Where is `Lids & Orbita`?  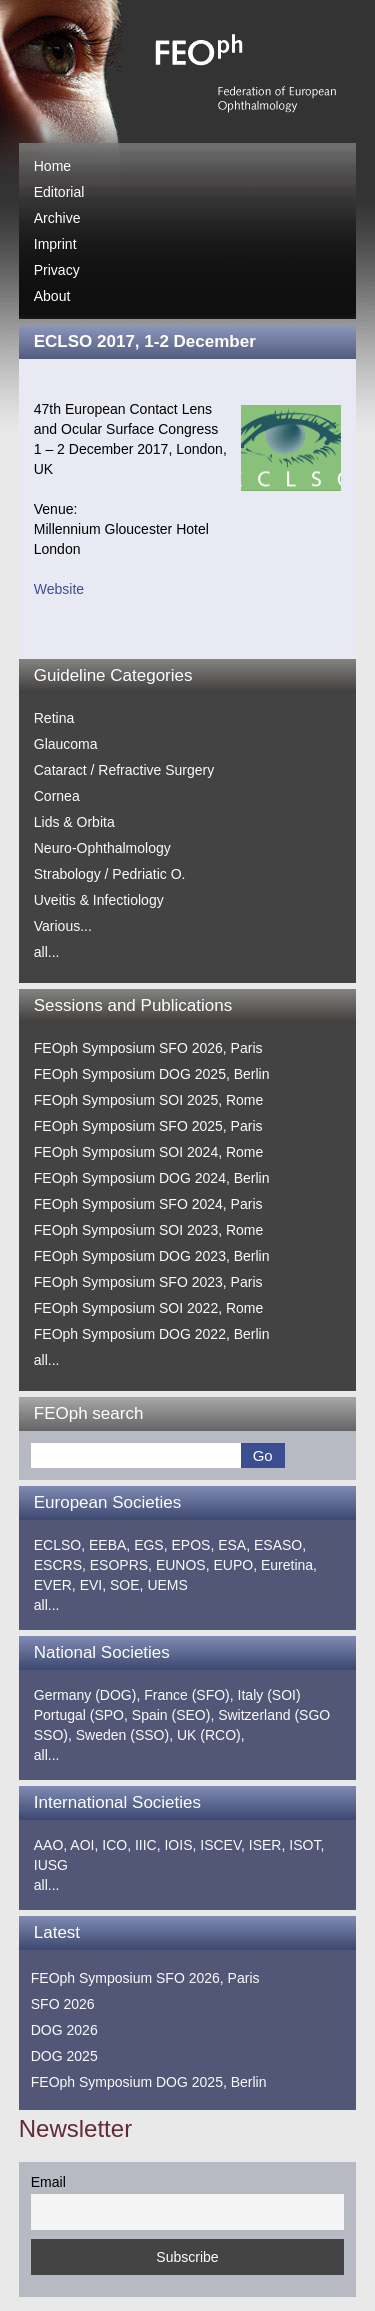 Lids & Orbita is located at coordinates (74, 822).